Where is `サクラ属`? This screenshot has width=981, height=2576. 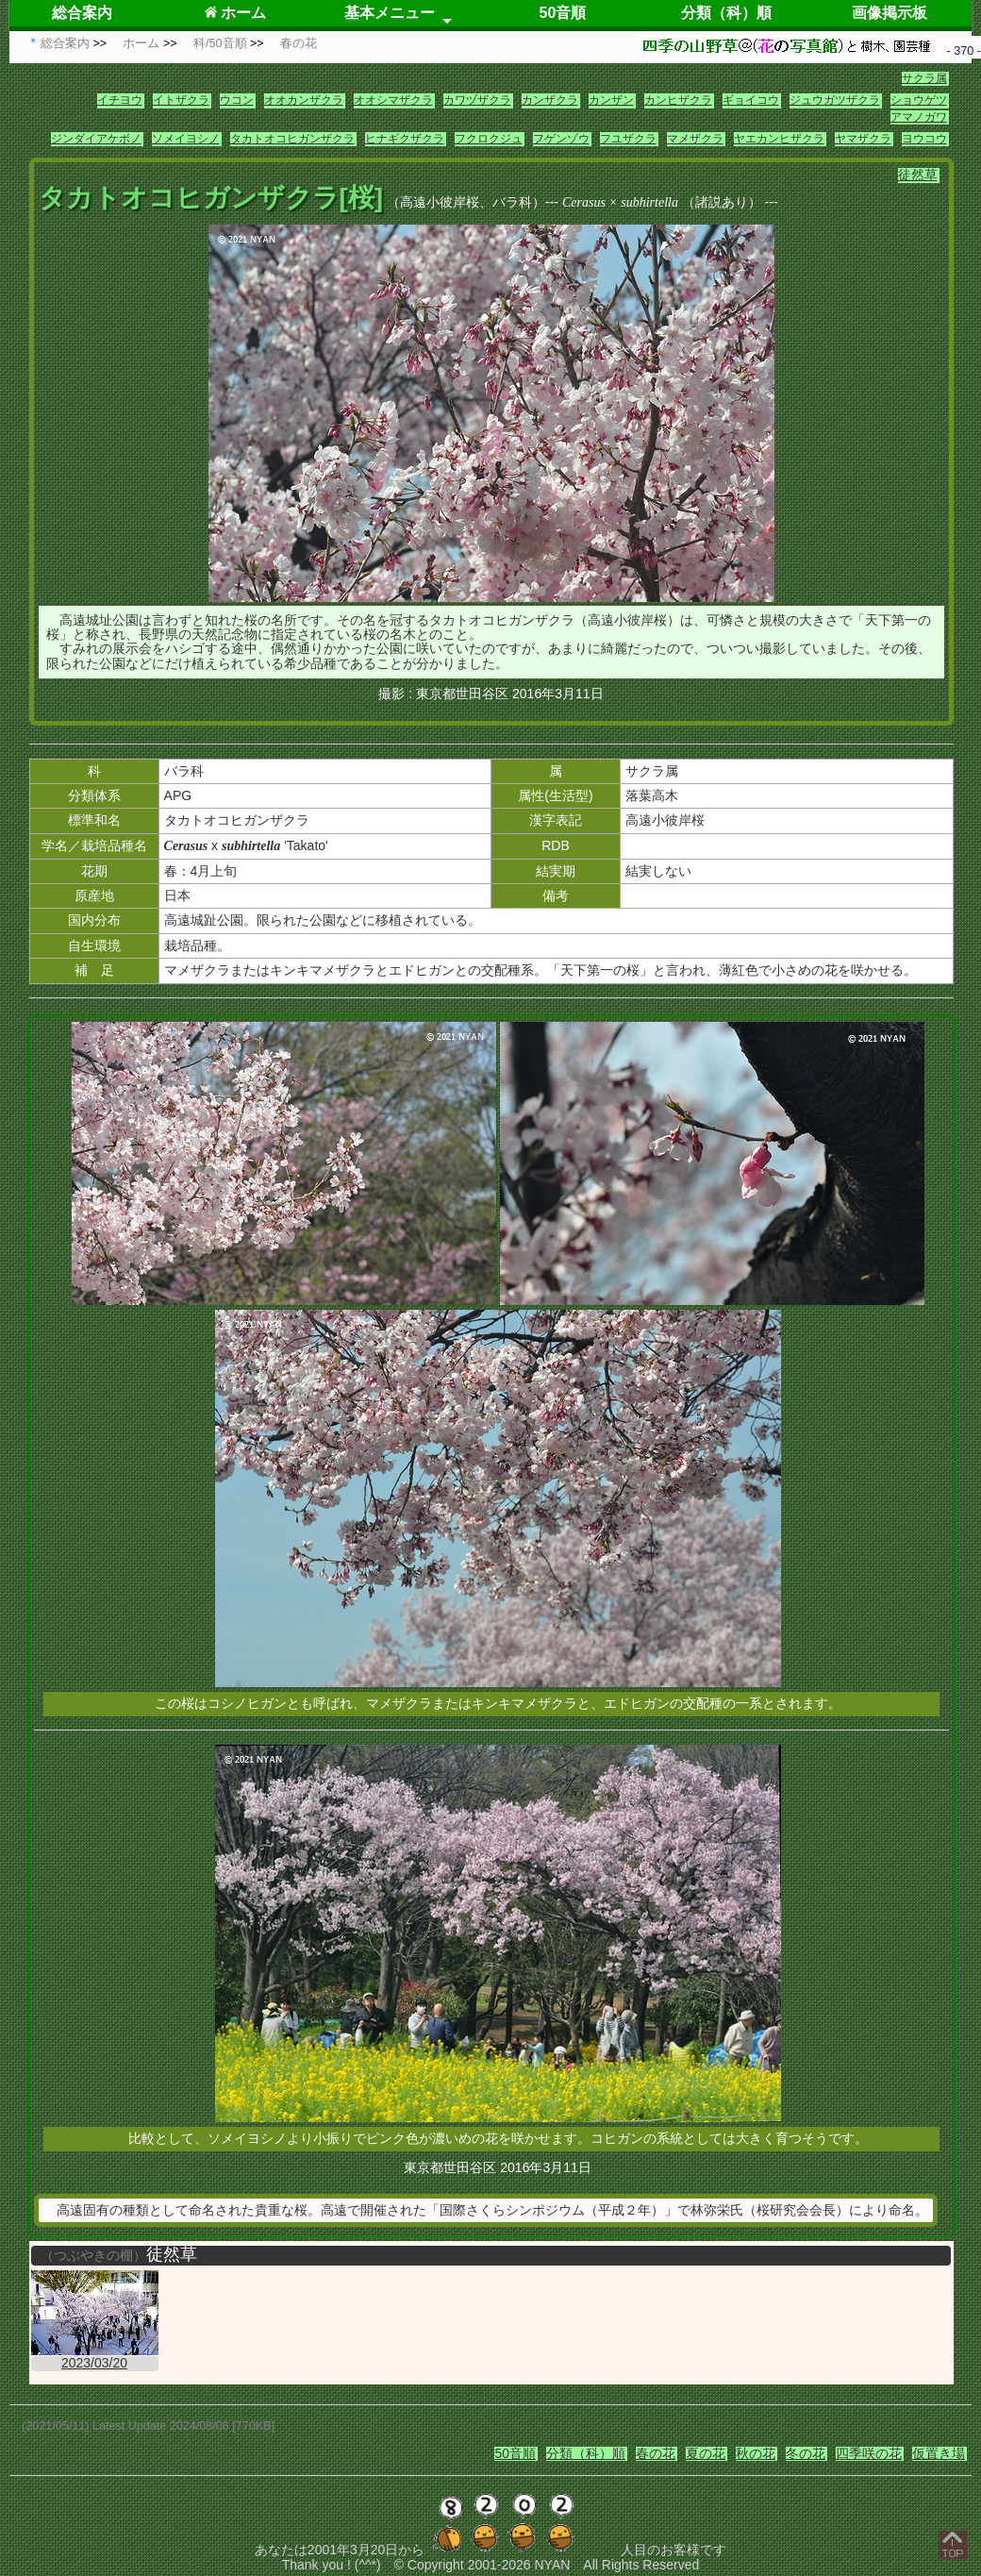
サクラ属 is located at coordinates (924, 78).